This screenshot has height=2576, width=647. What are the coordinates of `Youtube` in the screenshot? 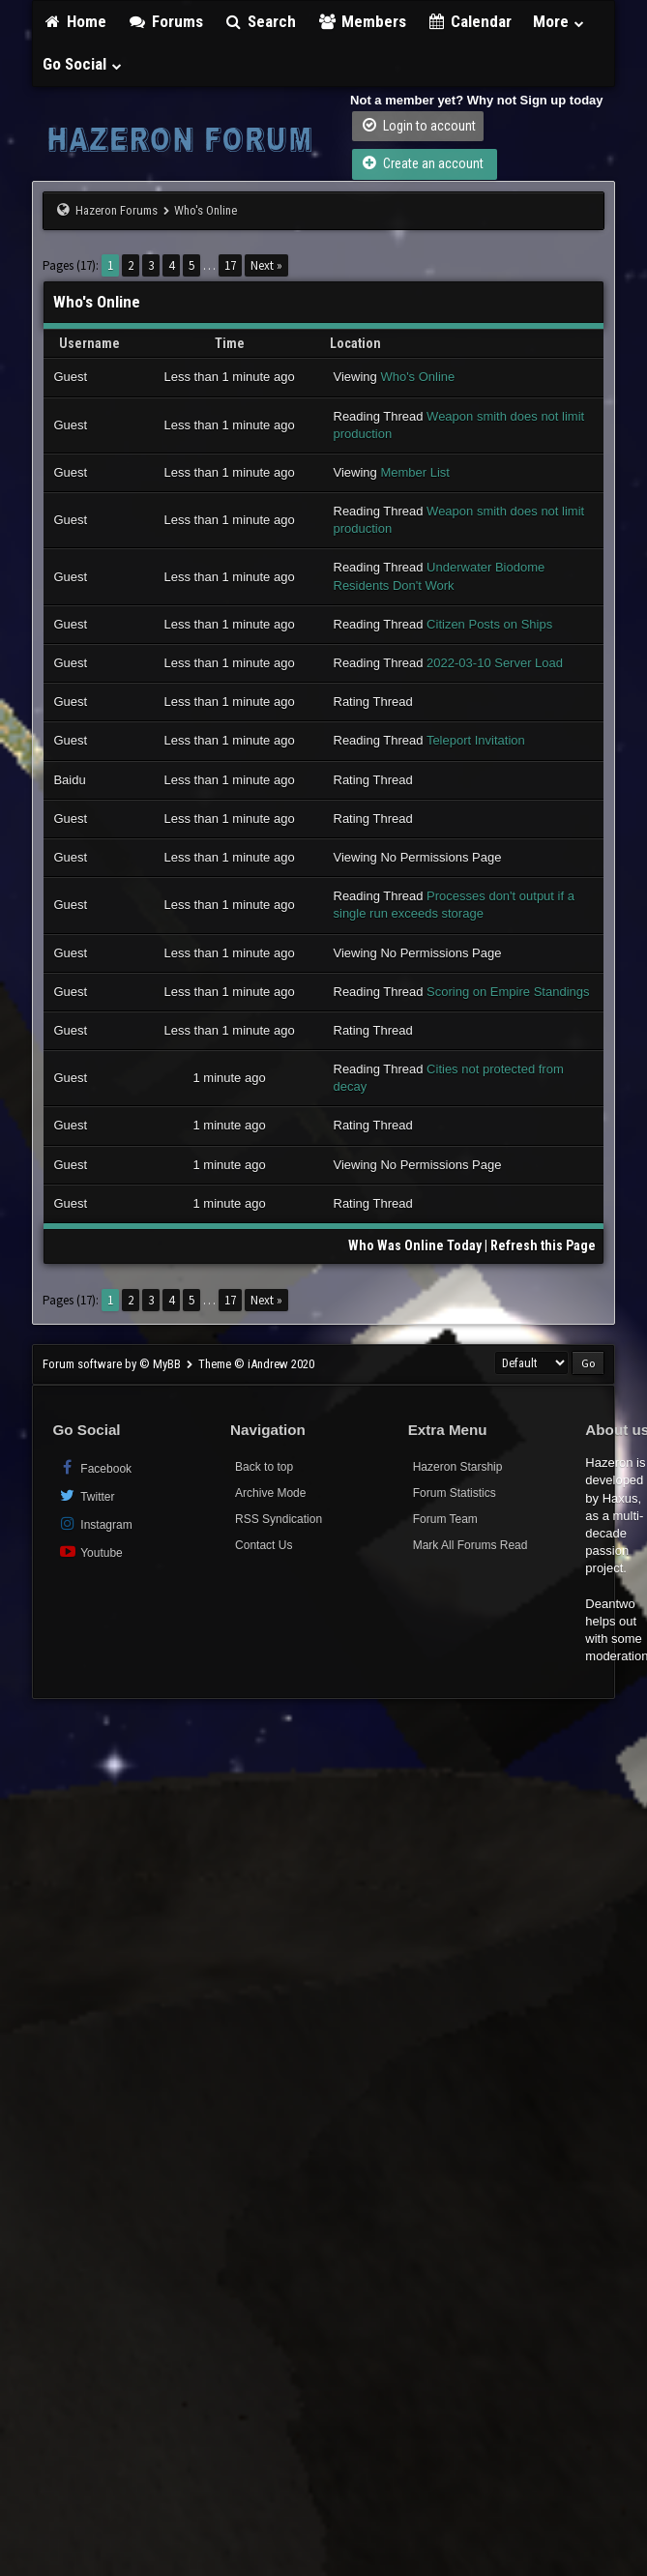 It's located at (89, 1551).